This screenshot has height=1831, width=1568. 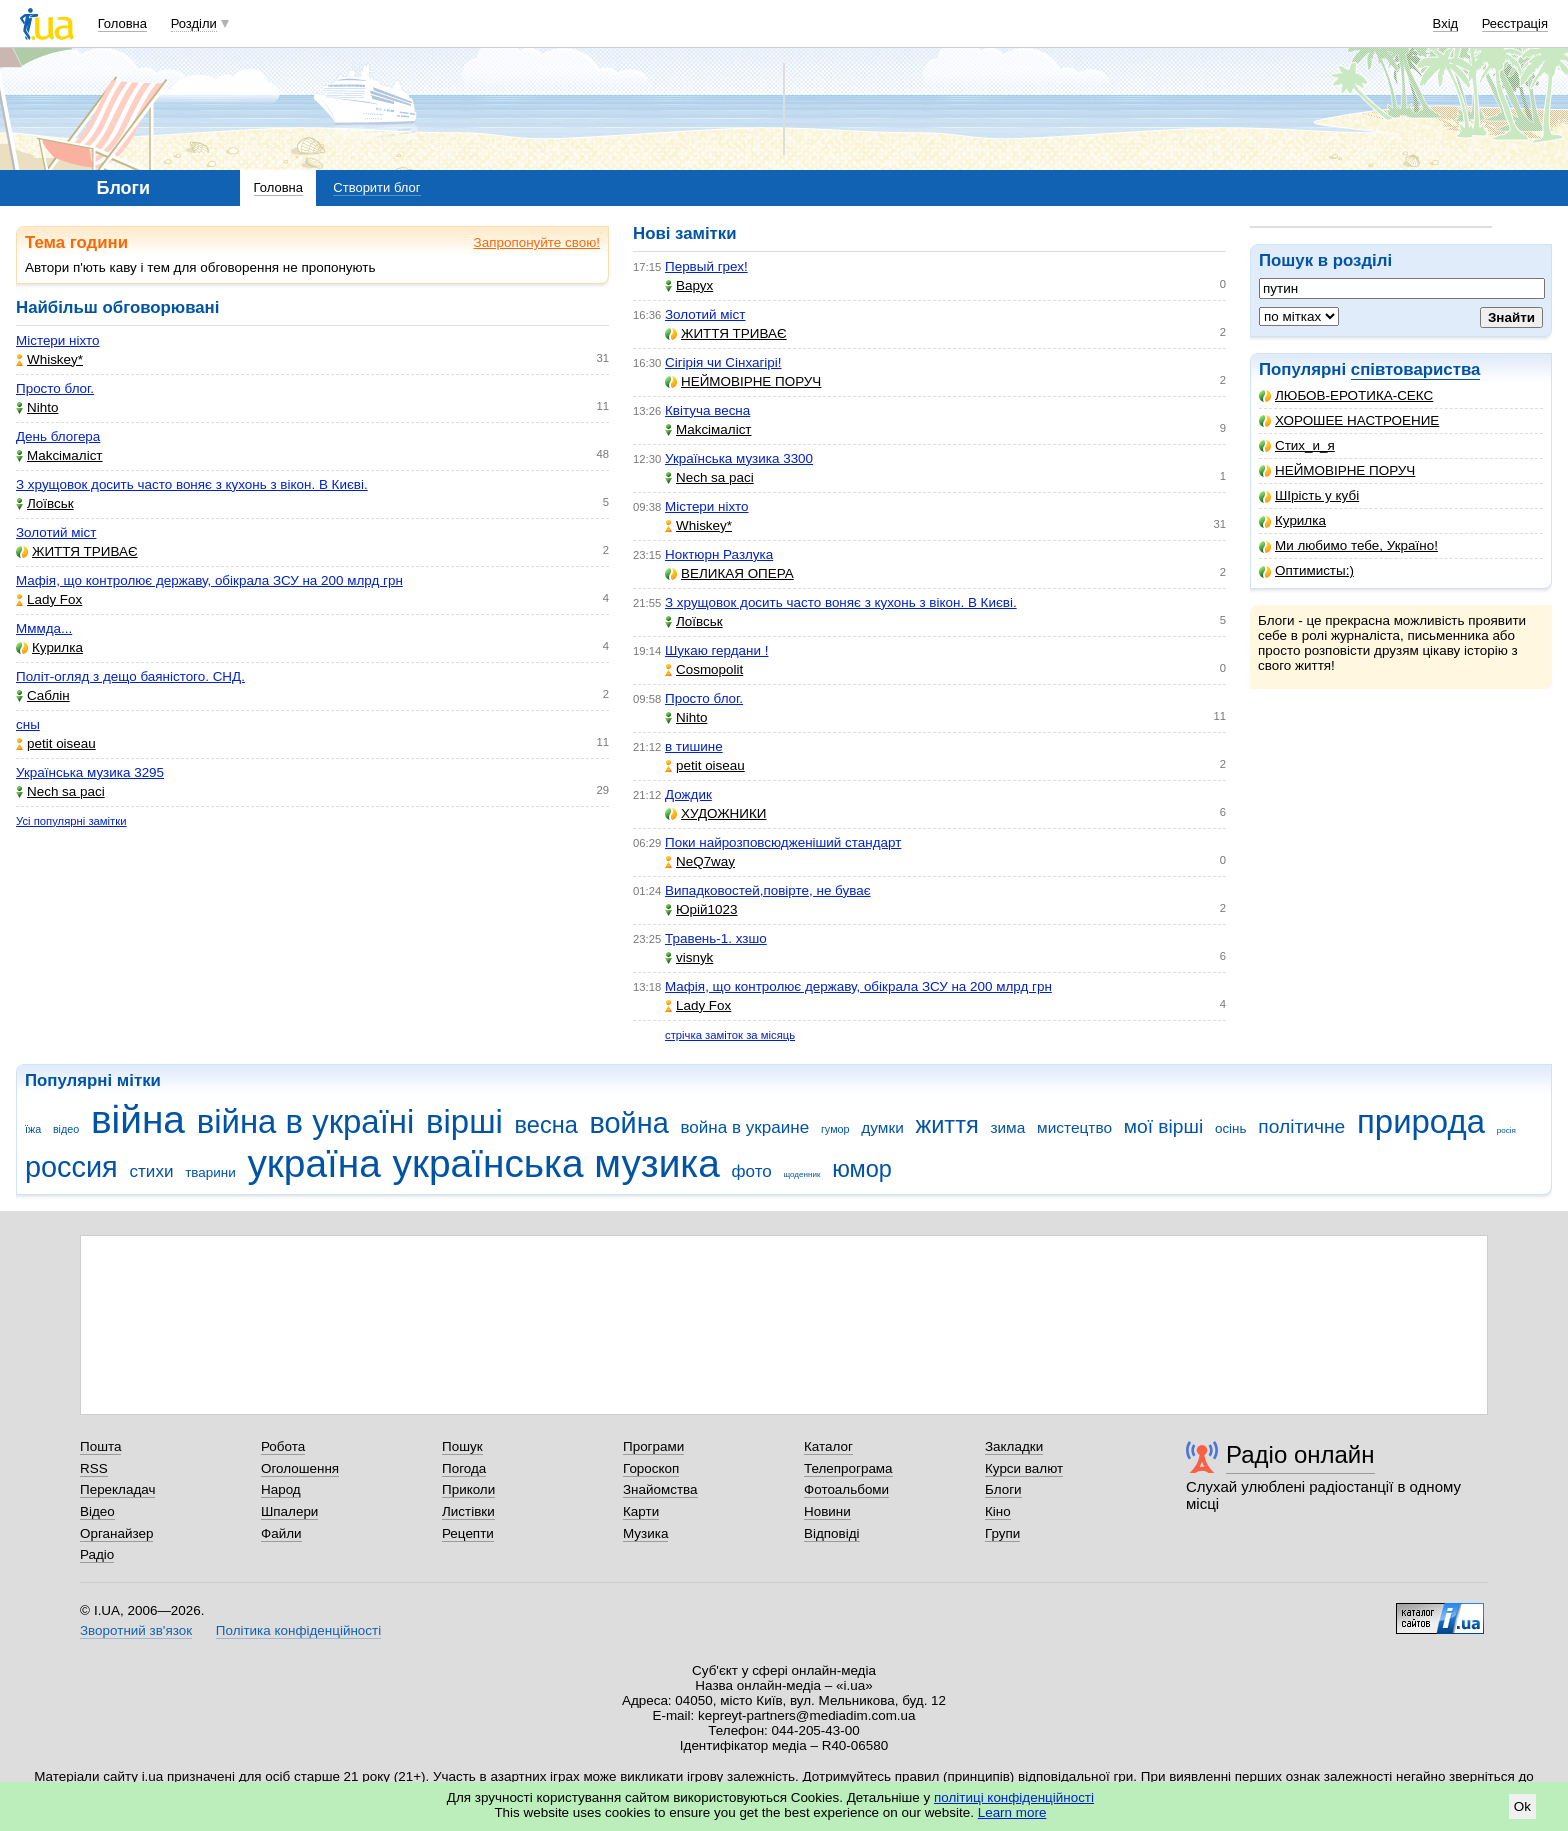 What do you see at coordinates (1349, 420) in the screenshot?
I see `ХОРОШЕЕ НАСТРОЕНИЕ` at bounding box center [1349, 420].